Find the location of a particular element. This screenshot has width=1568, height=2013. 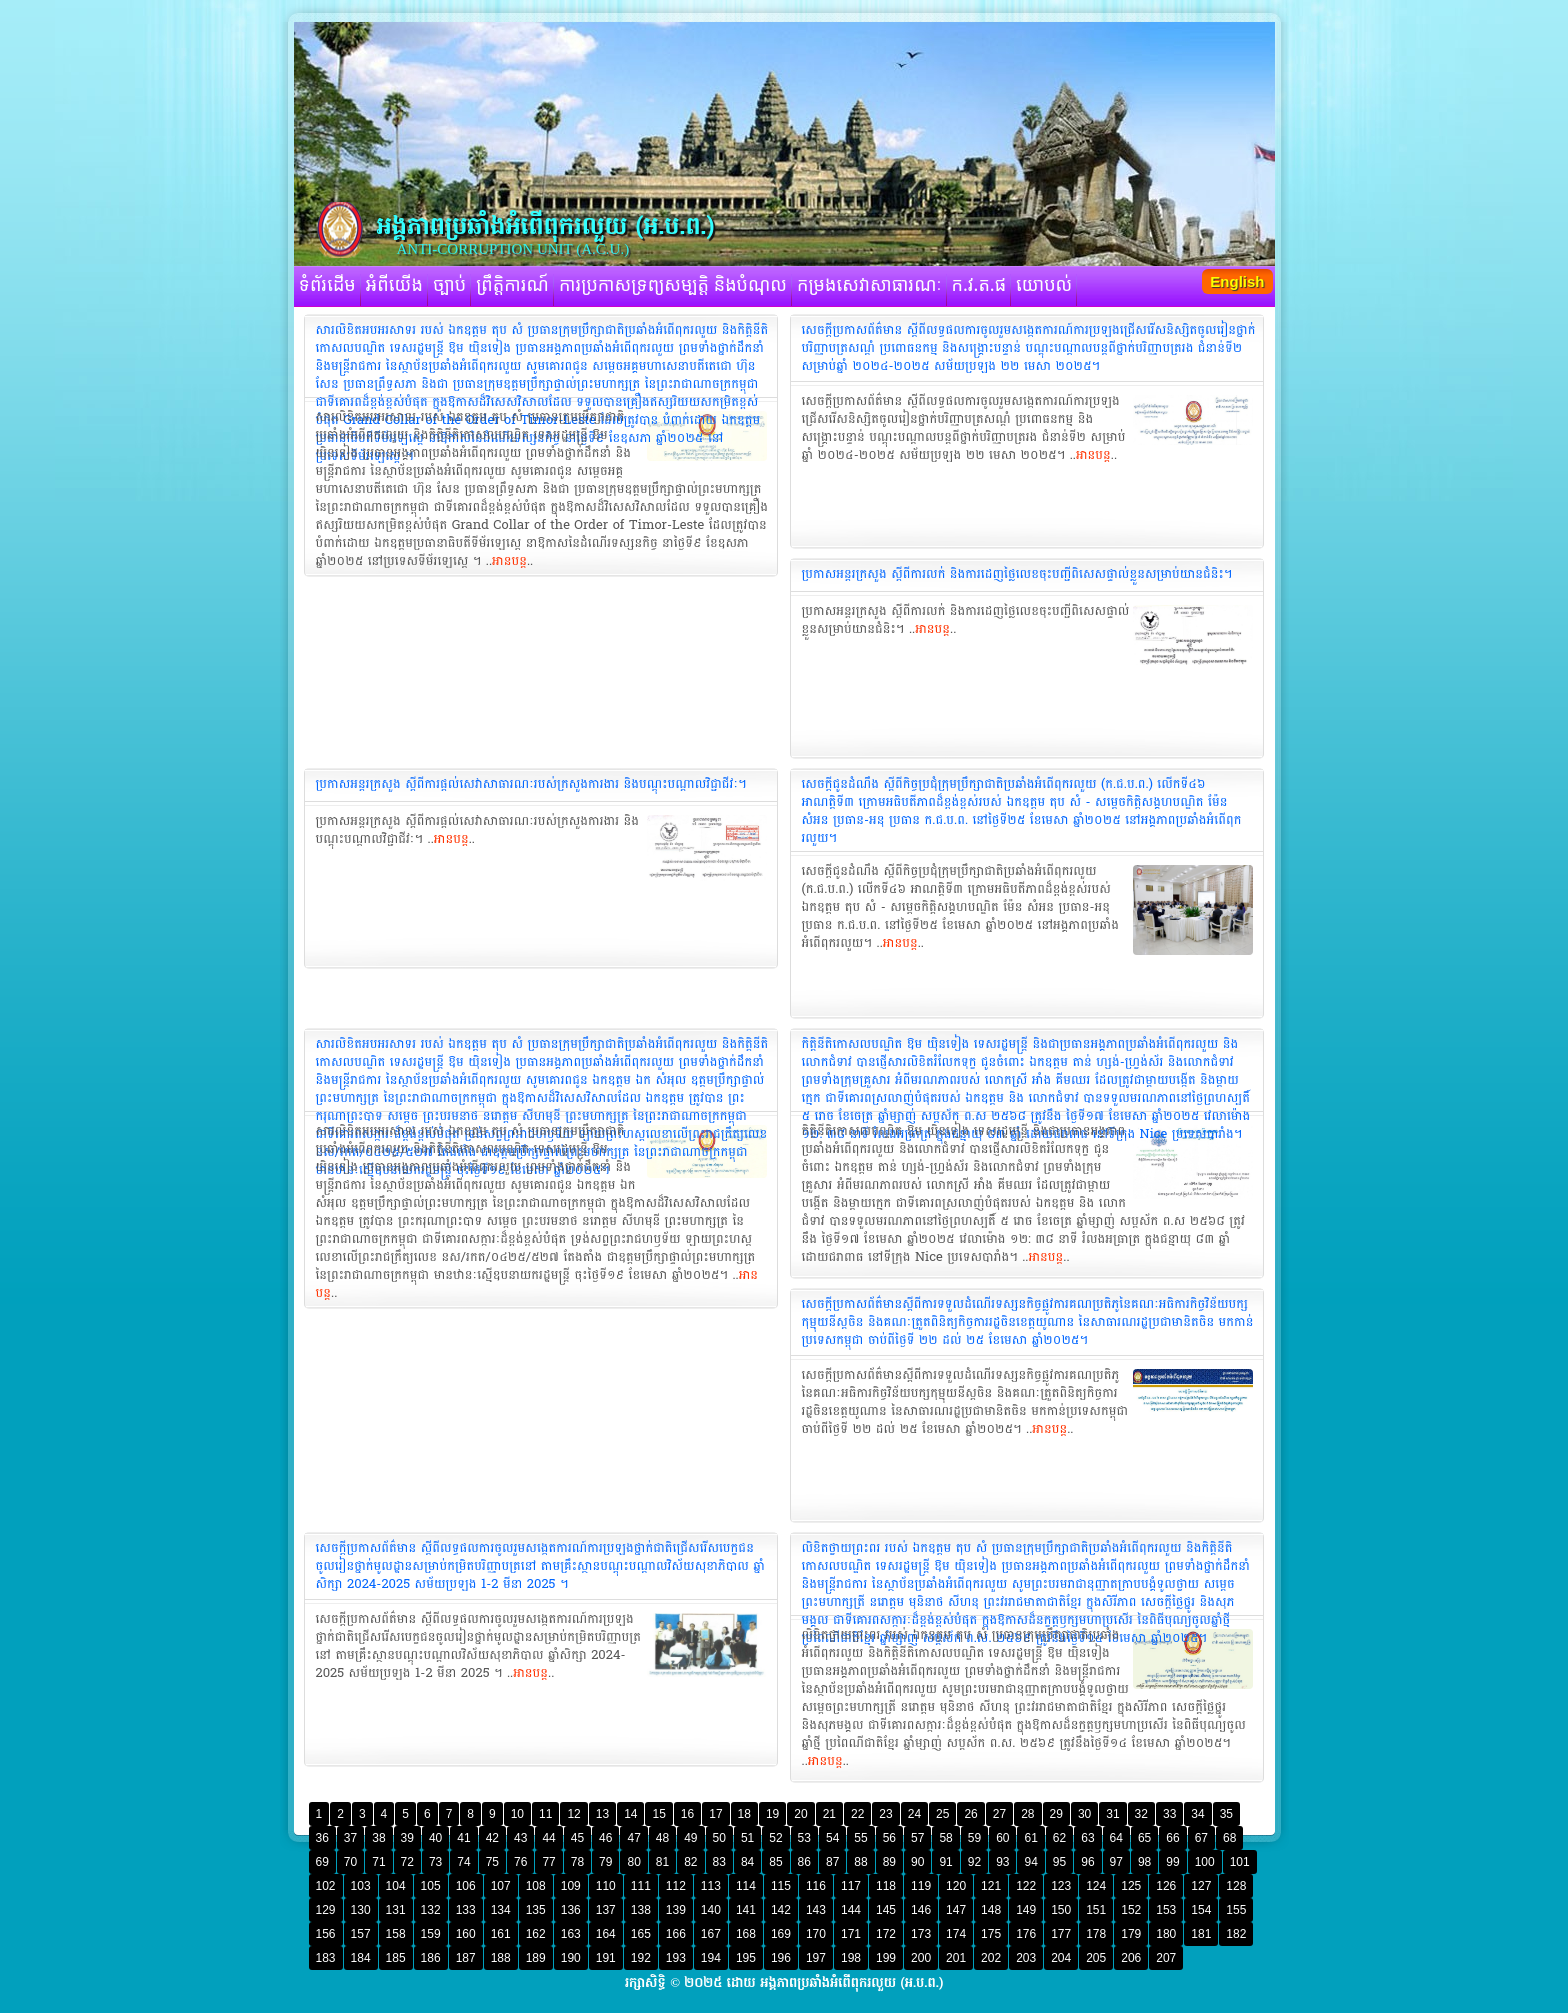

51 is located at coordinates (747, 1838).